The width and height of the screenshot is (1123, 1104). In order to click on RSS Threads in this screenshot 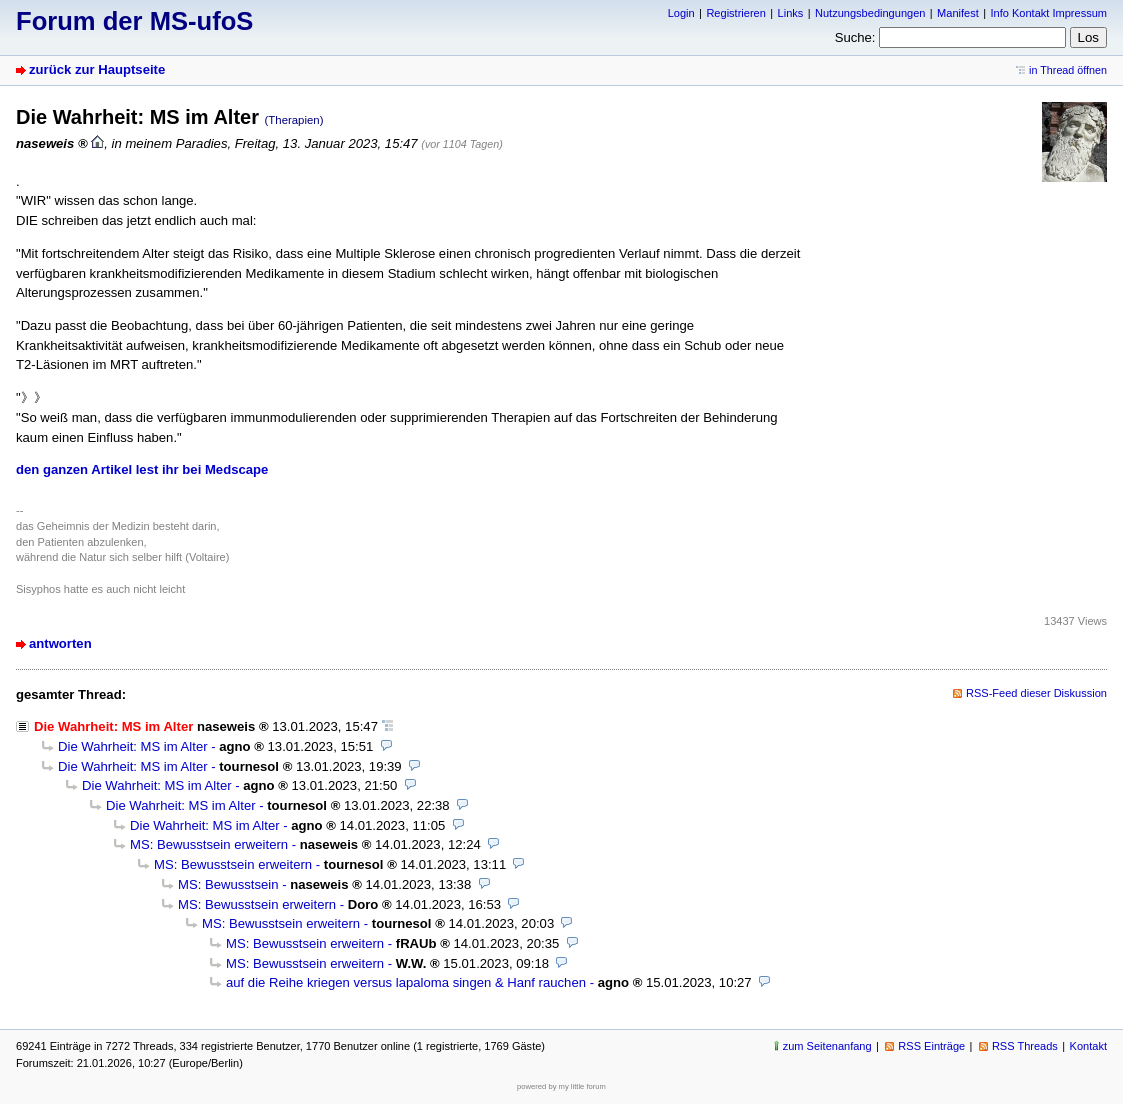, I will do `click(1025, 1046)`.